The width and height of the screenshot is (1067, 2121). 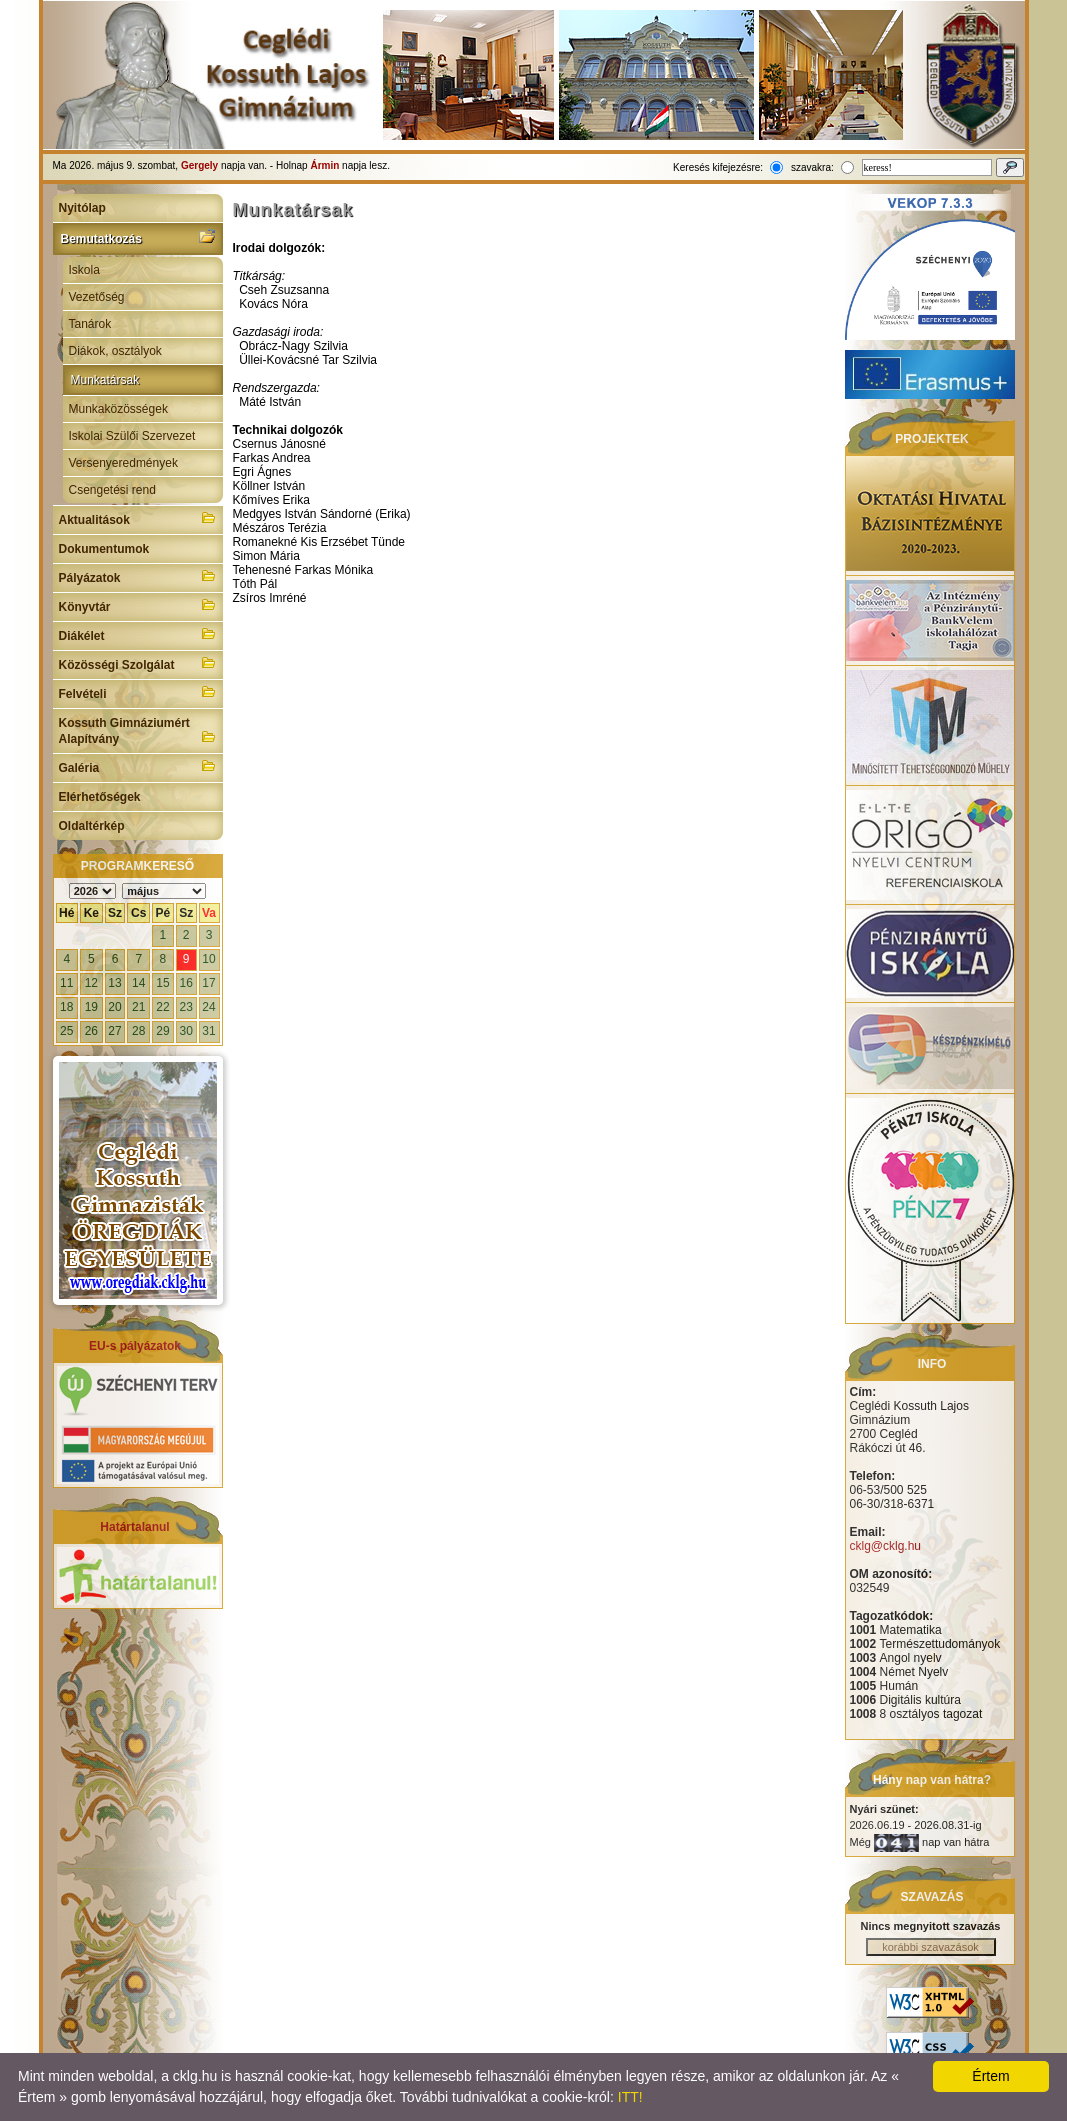 I want to click on Csengetési rend, so click(x=112, y=490).